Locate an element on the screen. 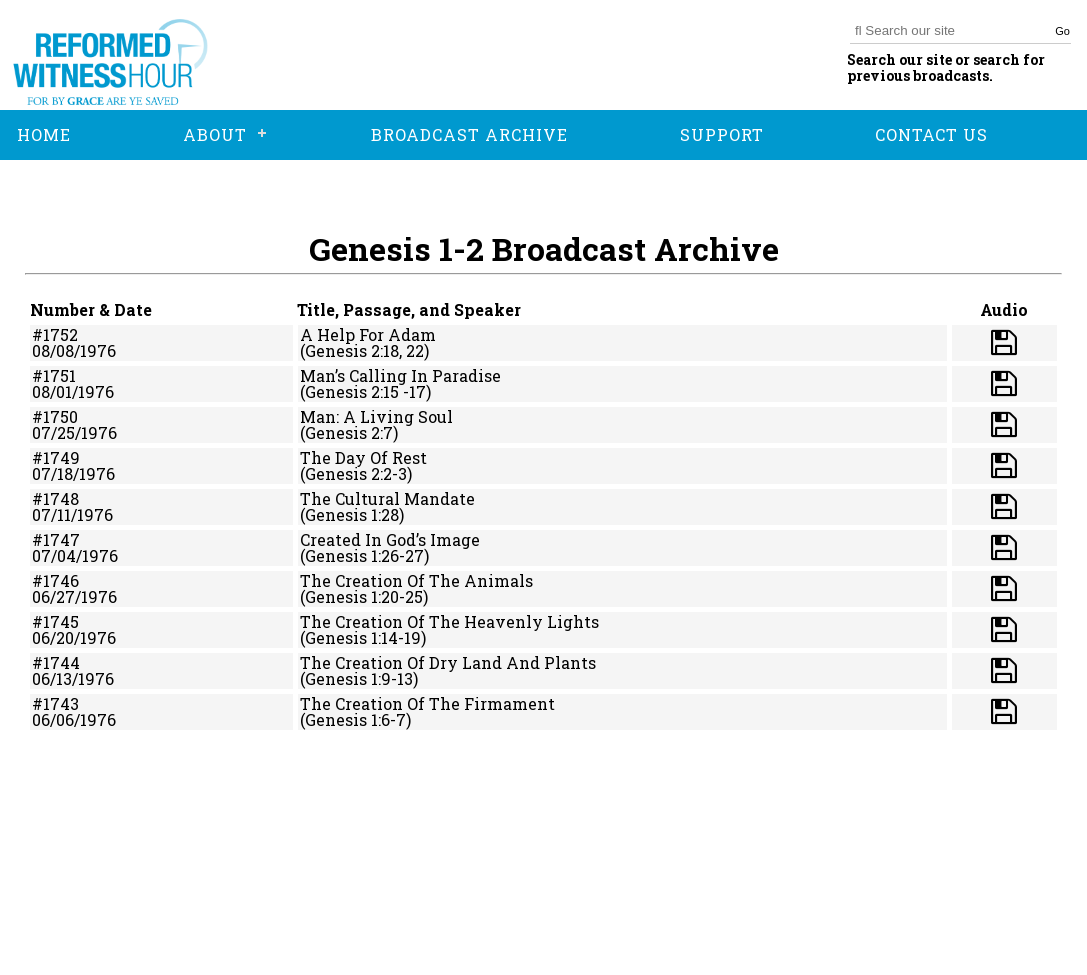 Image resolution: width=1087 pixels, height=975 pixels. (Genesis 2:18, 22) is located at coordinates (364, 350).